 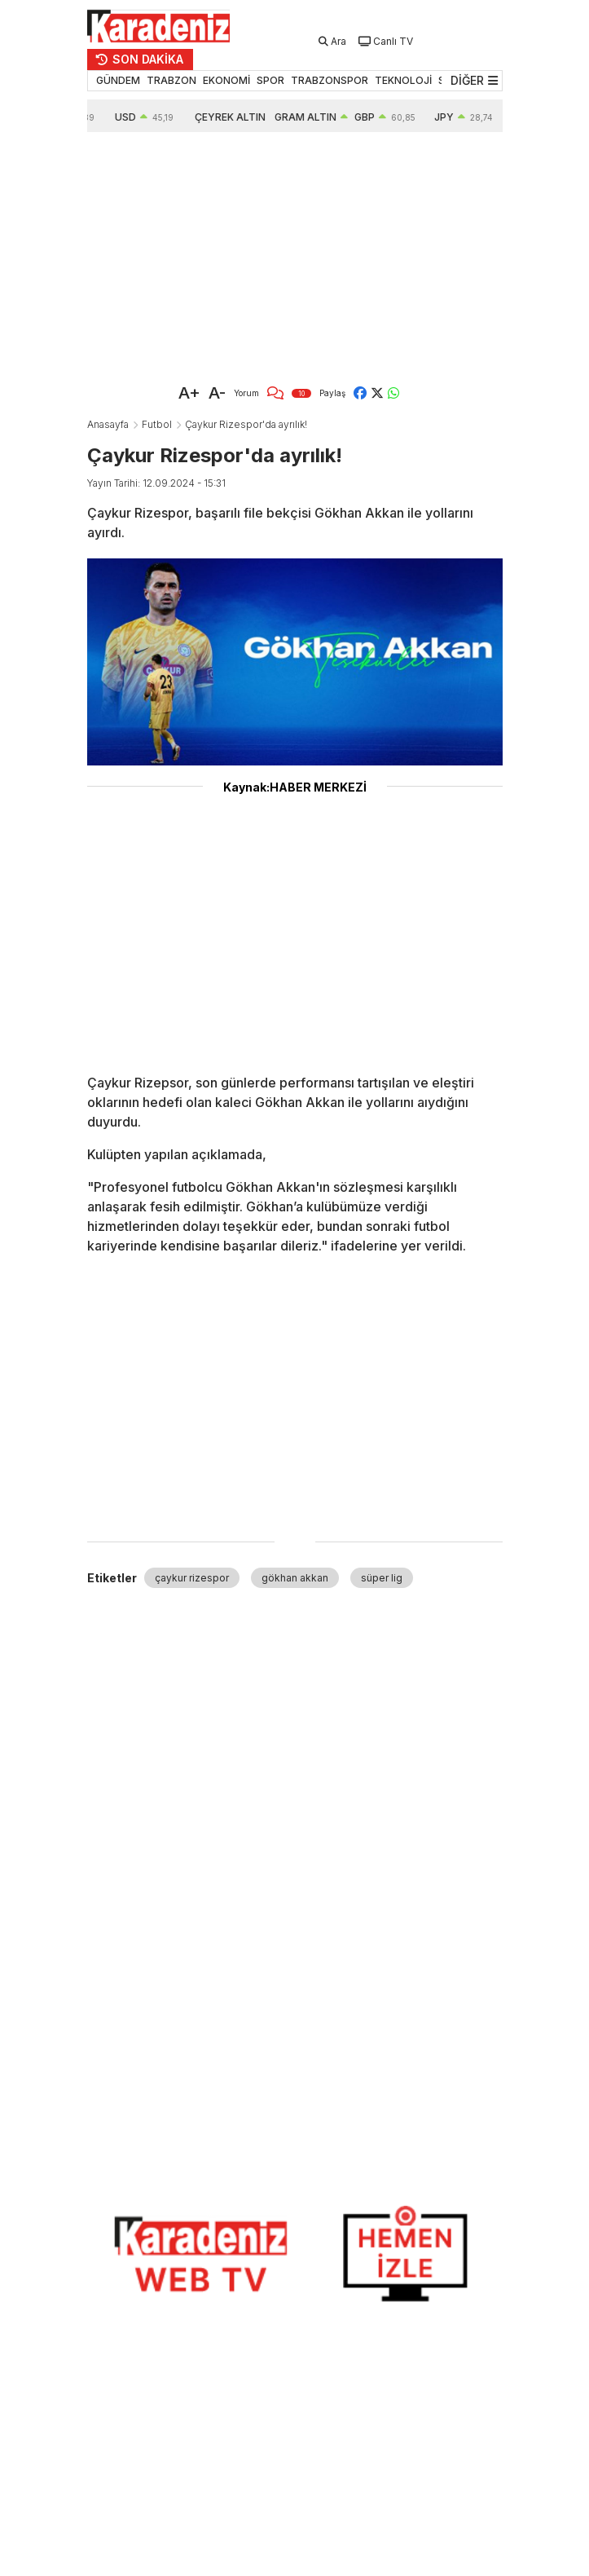 I want to click on [Advertisement], so click(x=295, y=254).